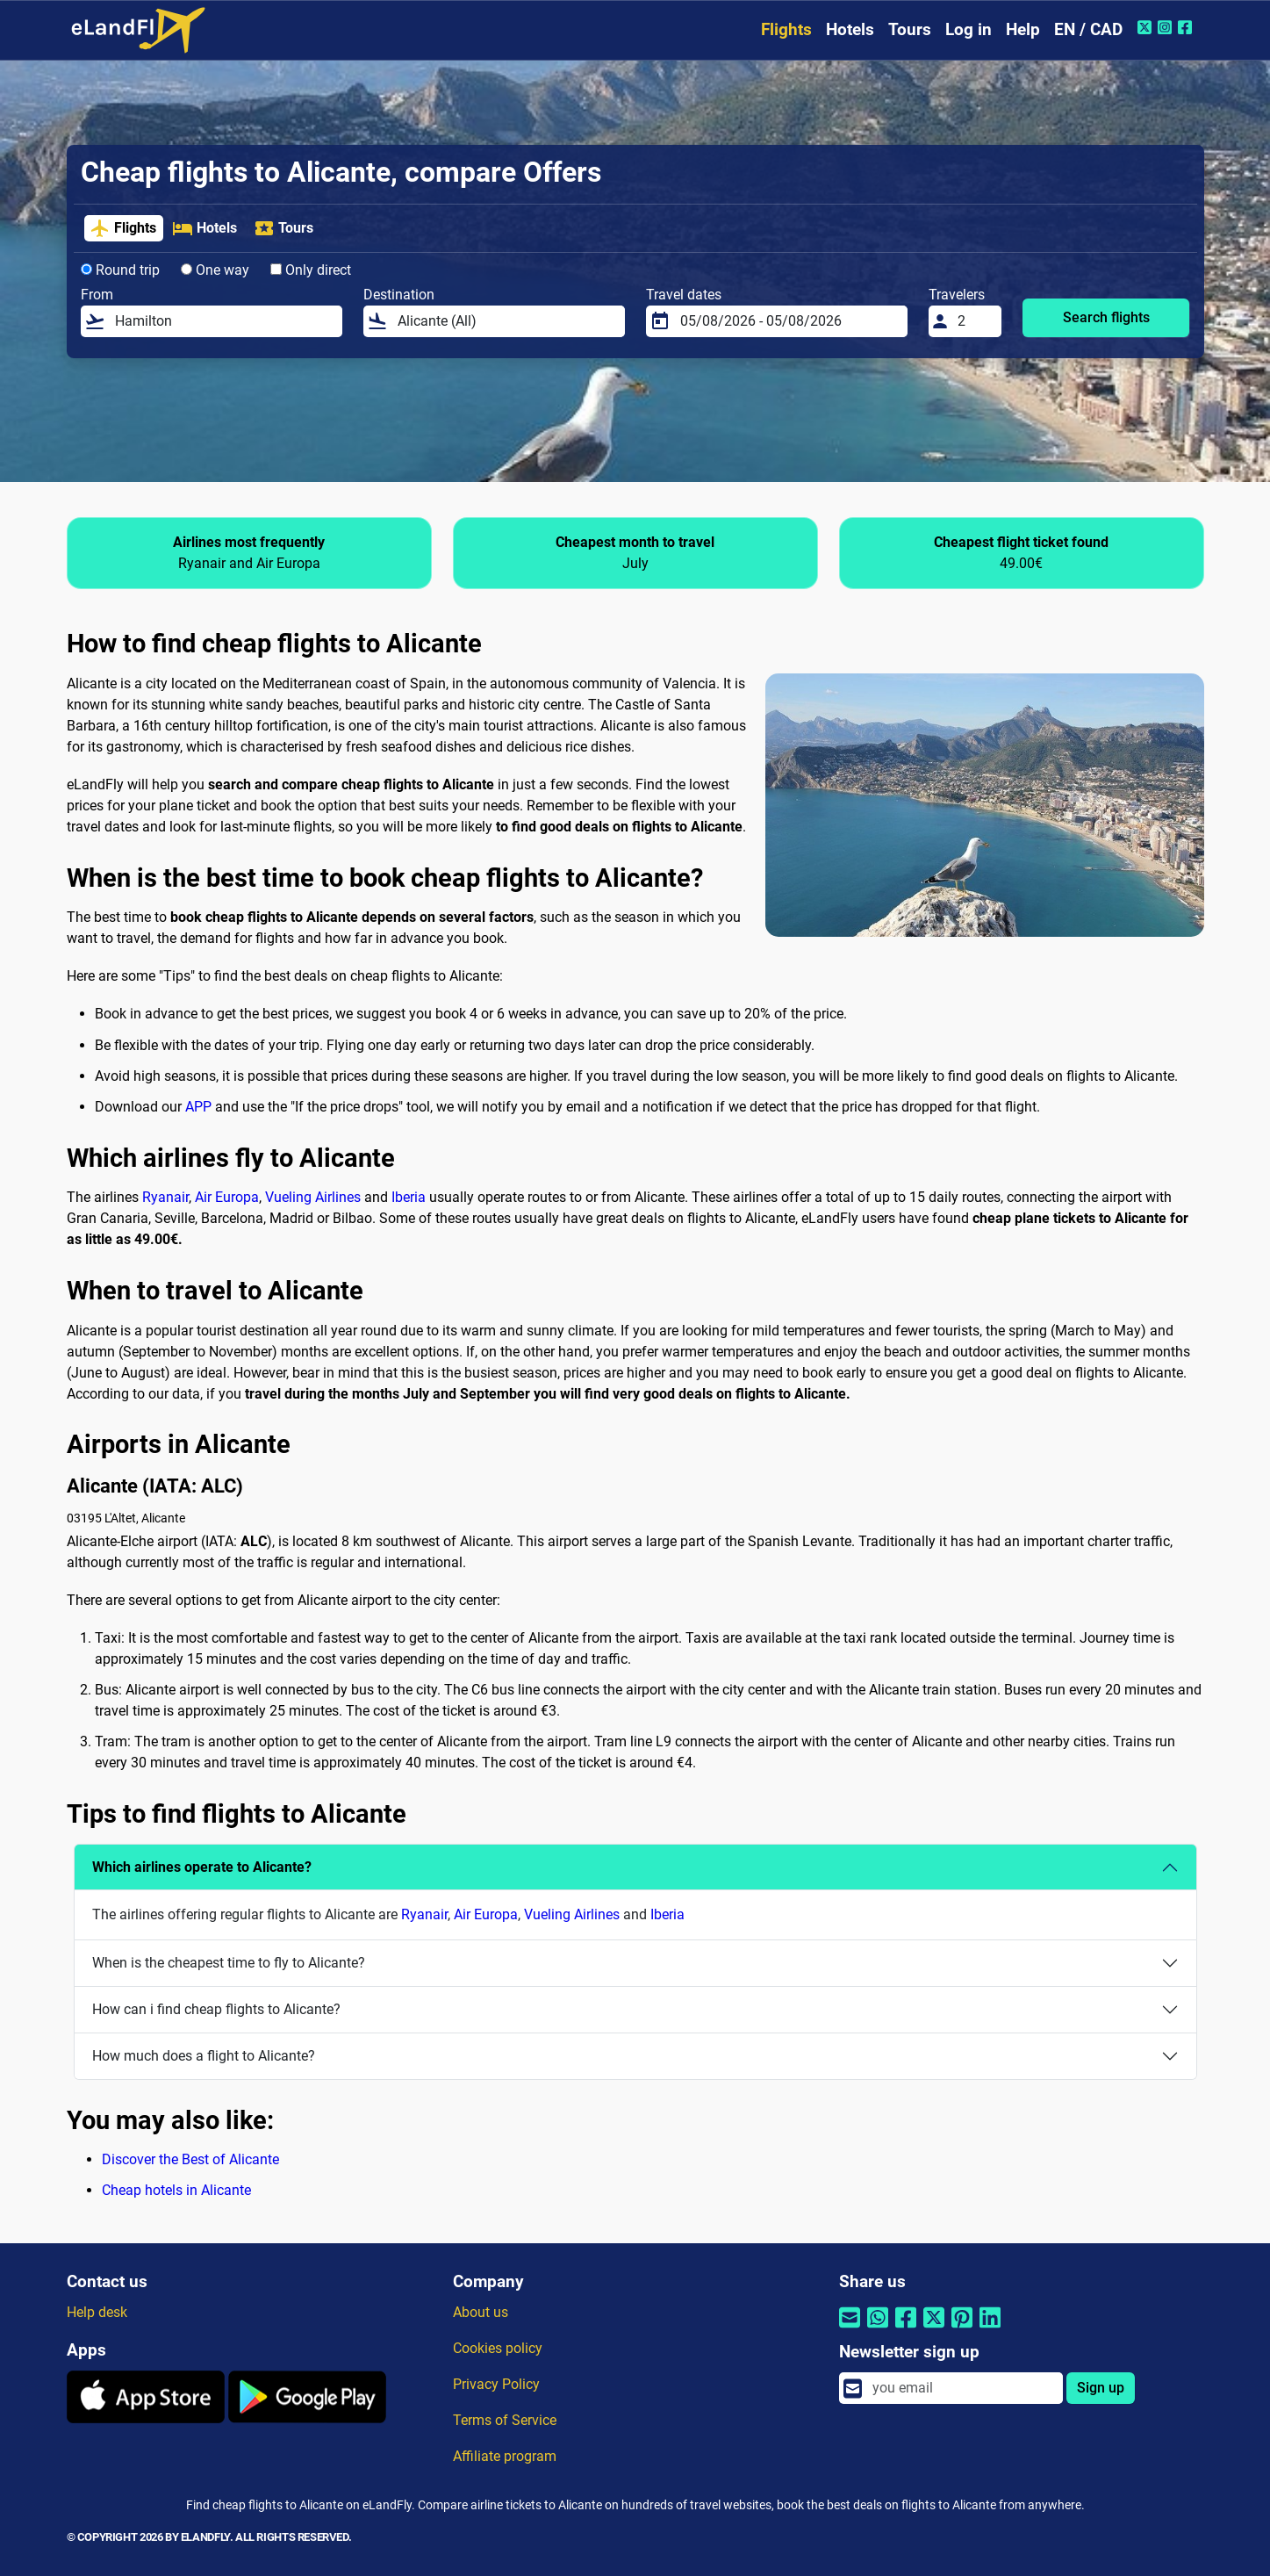 The width and height of the screenshot is (1270, 2576). I want to click on Tours, so click(909, 29).